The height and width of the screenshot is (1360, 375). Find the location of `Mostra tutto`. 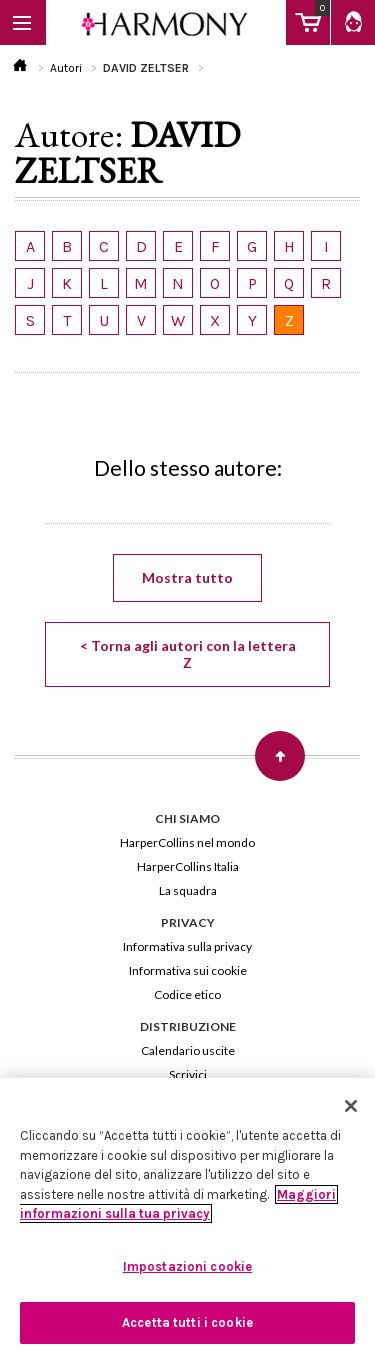

Mostra tutto is located at coordinates (187, 577).